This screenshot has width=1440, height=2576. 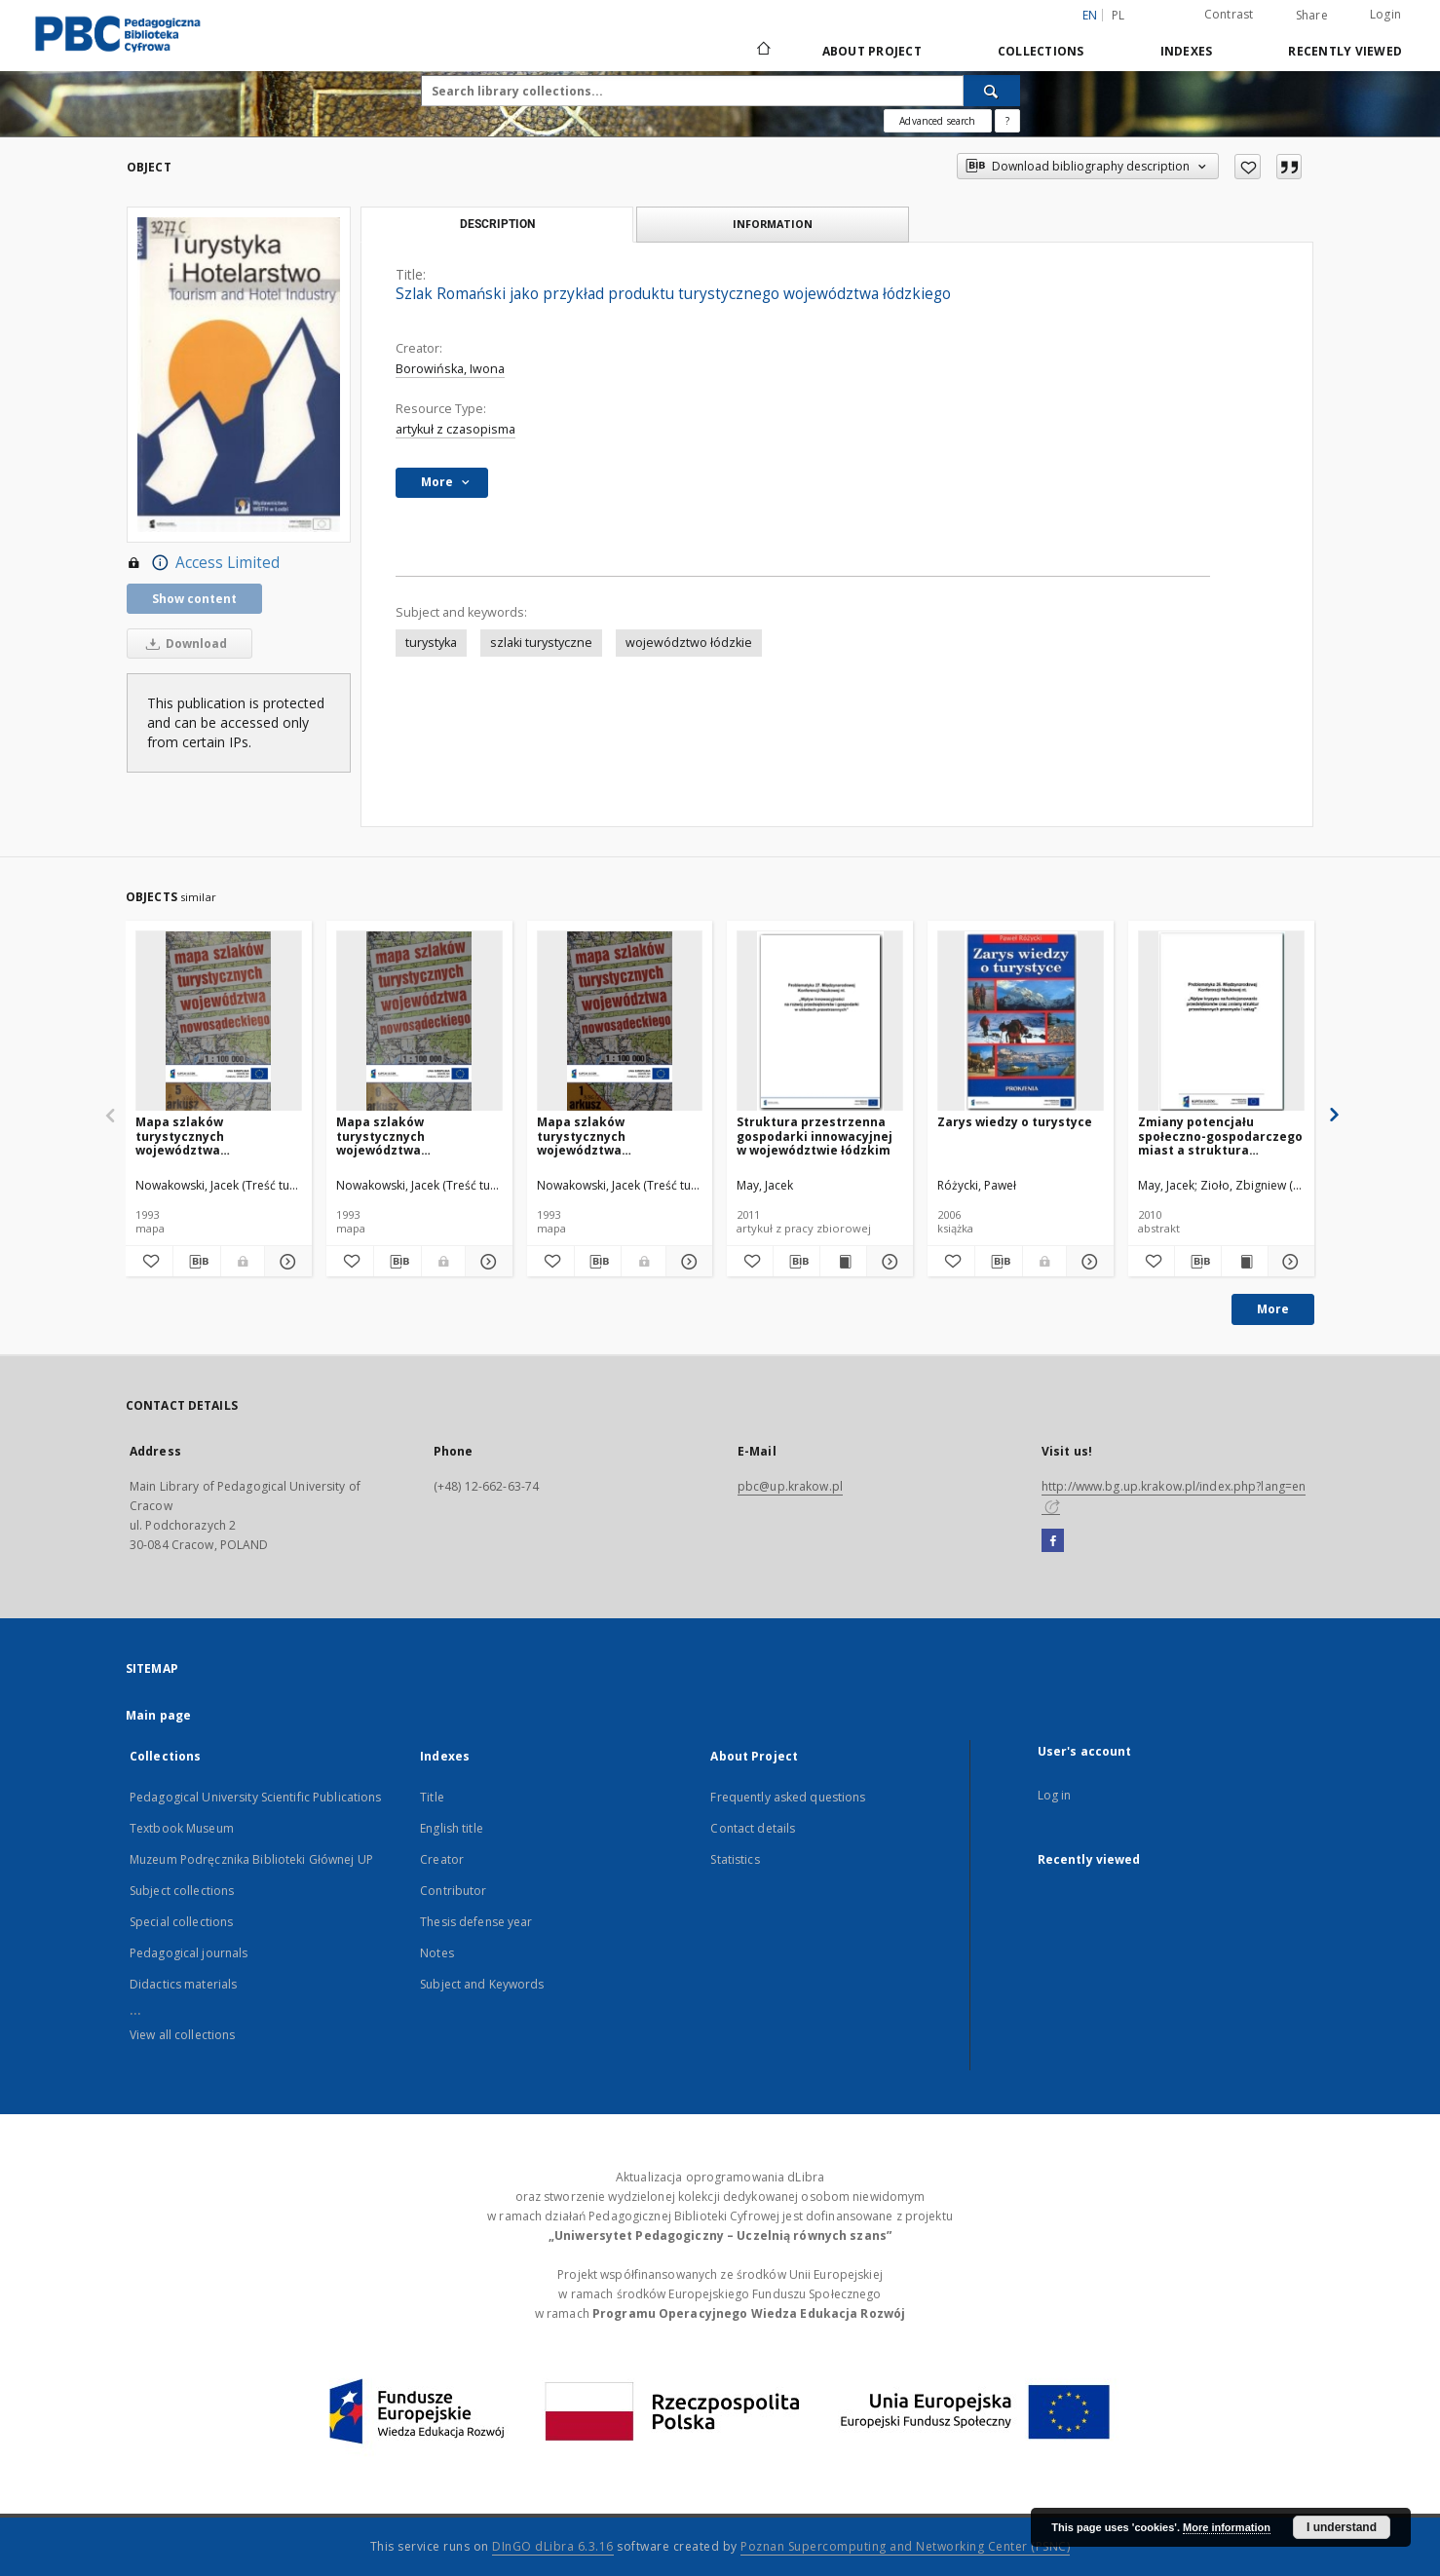 I want to click on [Facebook], so click(x=1053, y=1541).